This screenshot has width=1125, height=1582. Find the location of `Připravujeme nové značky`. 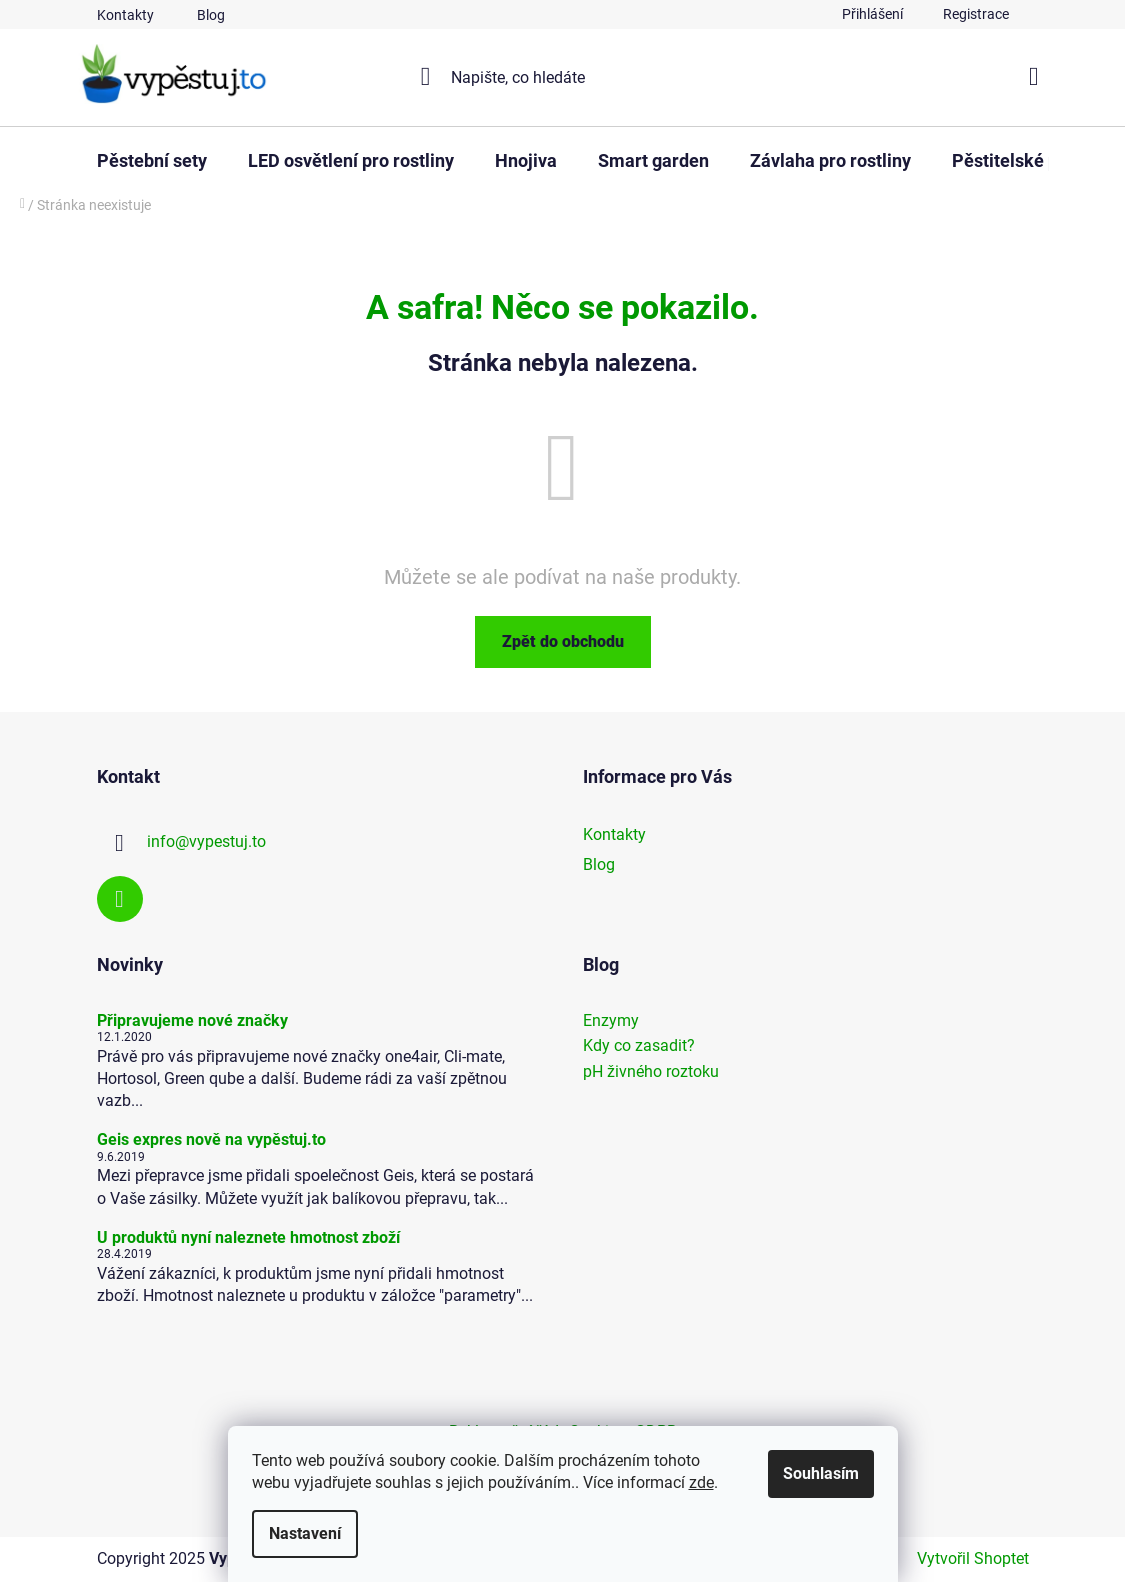

Připravujeme nové značky is located at coordinates (192, 1021).